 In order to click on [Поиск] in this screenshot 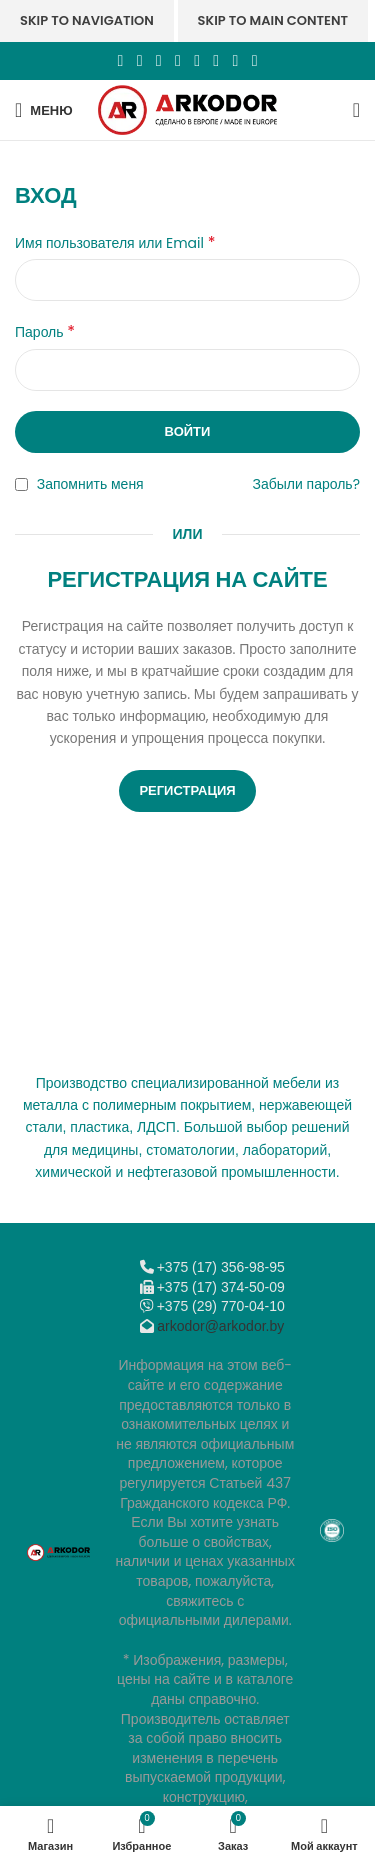, I will do `click(356, 110)`.